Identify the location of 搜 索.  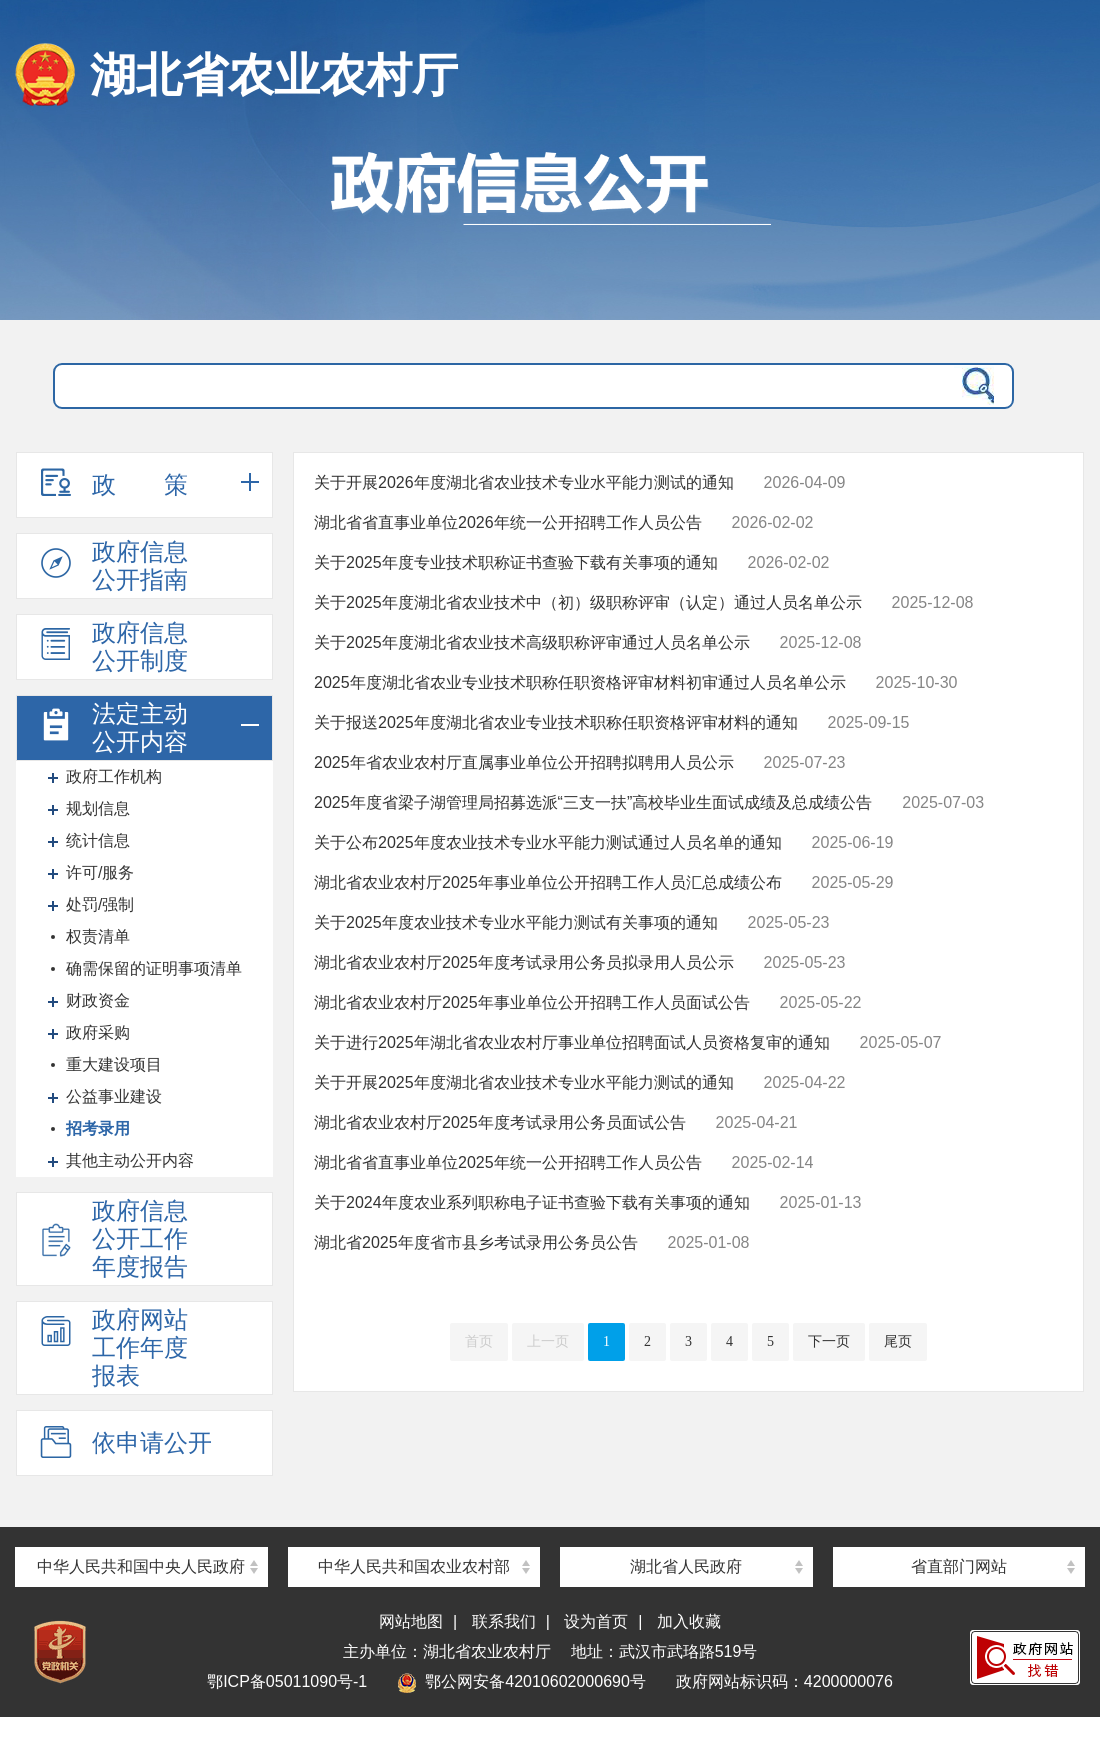
(974, 386).